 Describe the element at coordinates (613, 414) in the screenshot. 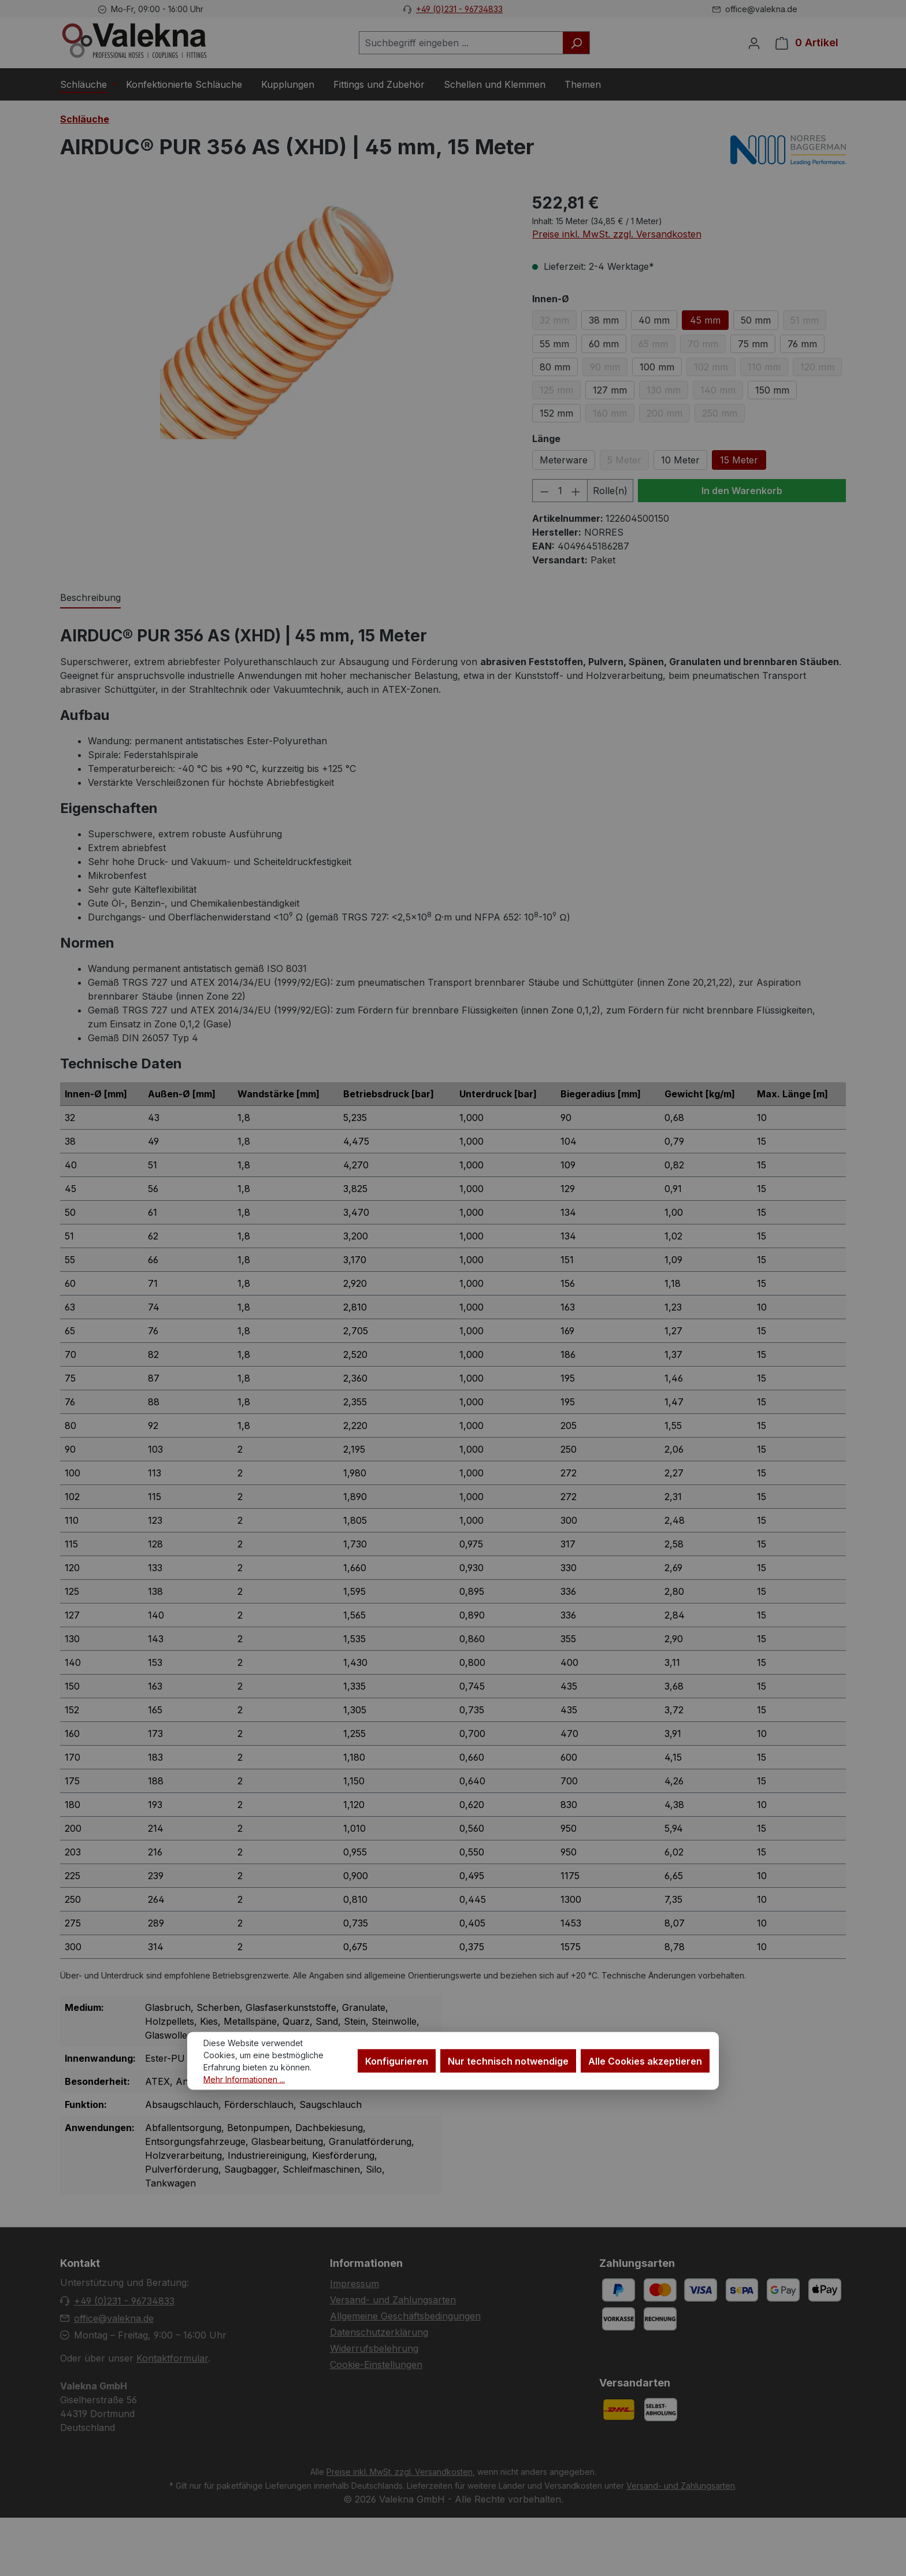

I see `160 mm` at that location.